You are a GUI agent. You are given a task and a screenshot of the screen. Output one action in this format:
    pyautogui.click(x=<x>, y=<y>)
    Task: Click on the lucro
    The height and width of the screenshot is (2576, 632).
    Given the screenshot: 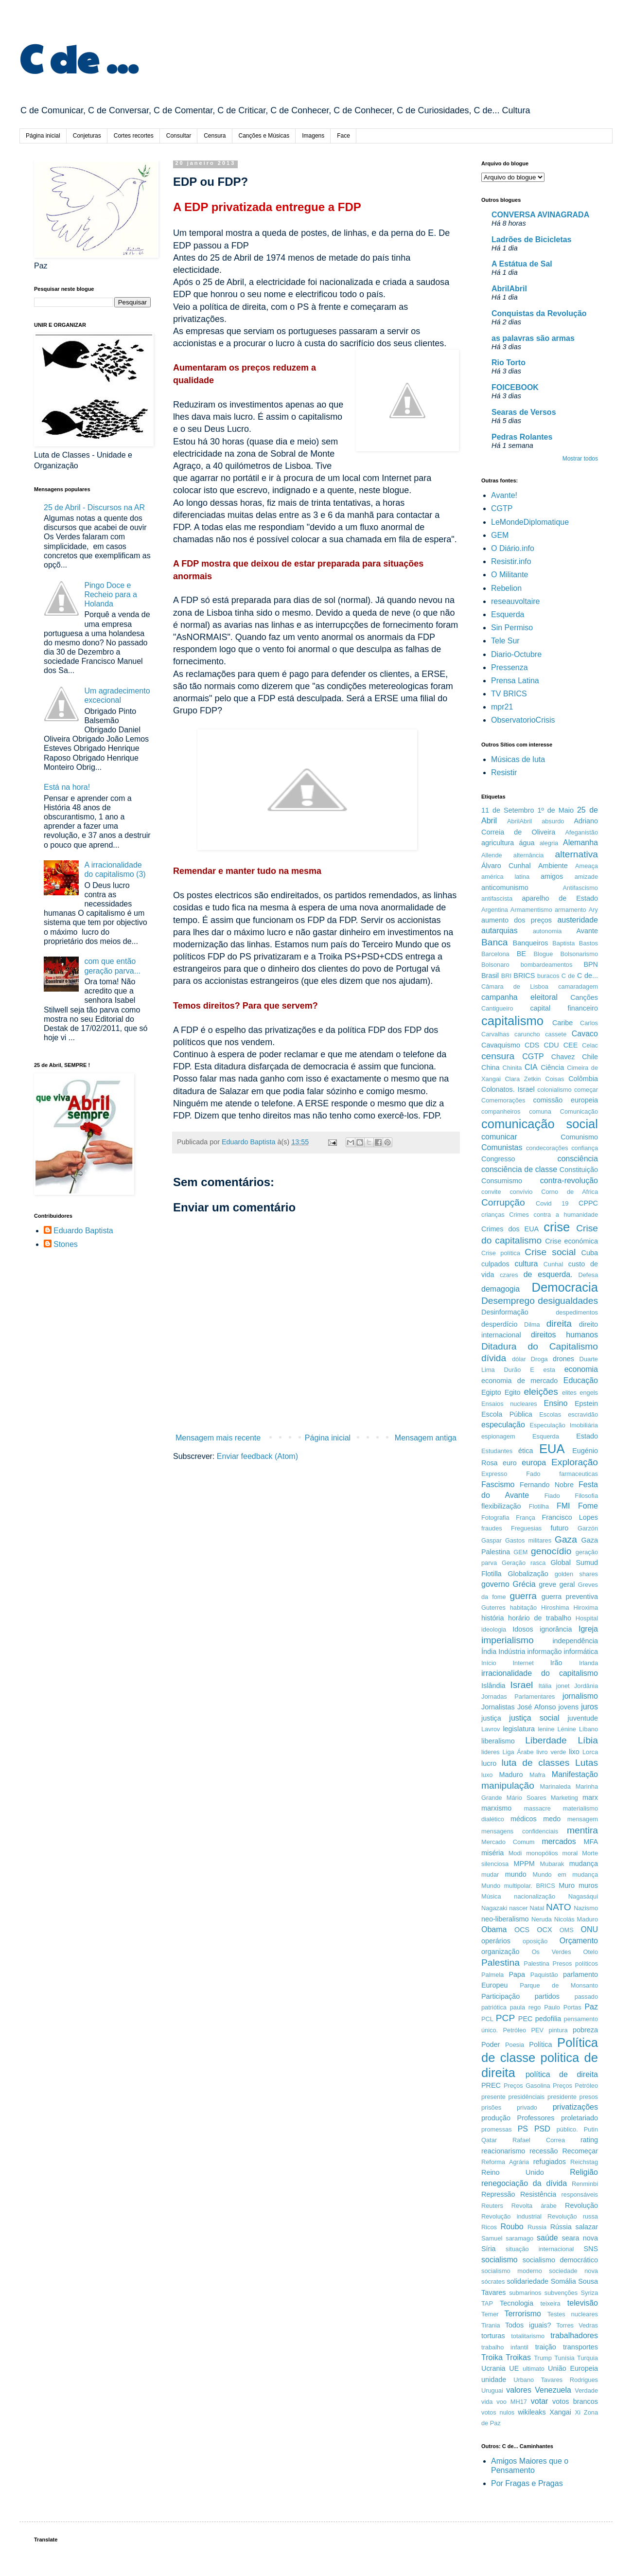 What is the action you would take?
    pyautogui.click(x=488, y=1763)
    